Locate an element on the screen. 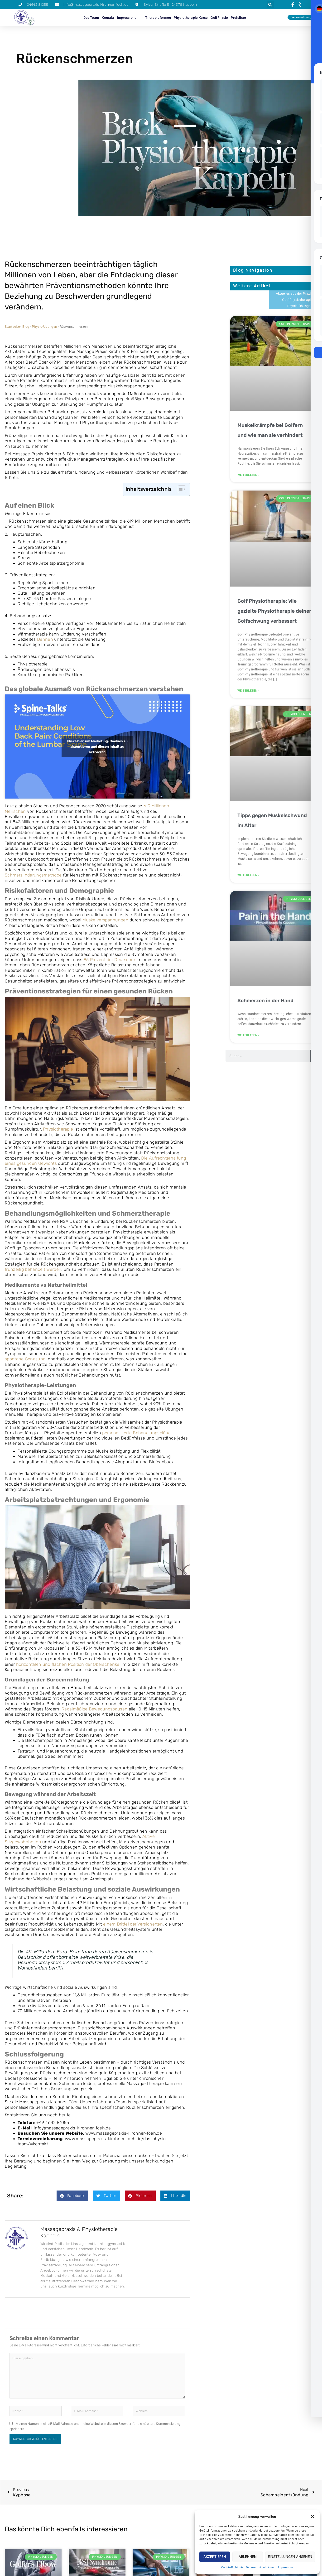 The image size is (322, 2576). Datenschutzerklärung is located at coordinates (261, 2567).